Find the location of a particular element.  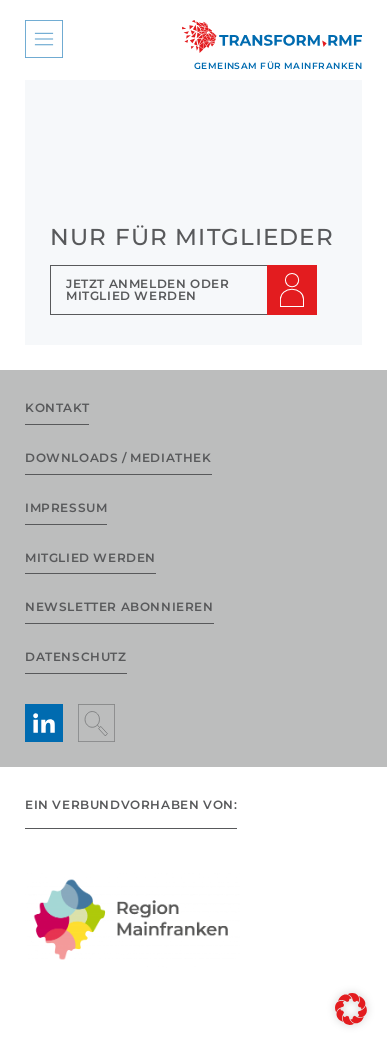

Newsletter abonnieren is located at coordinates (119, 606).